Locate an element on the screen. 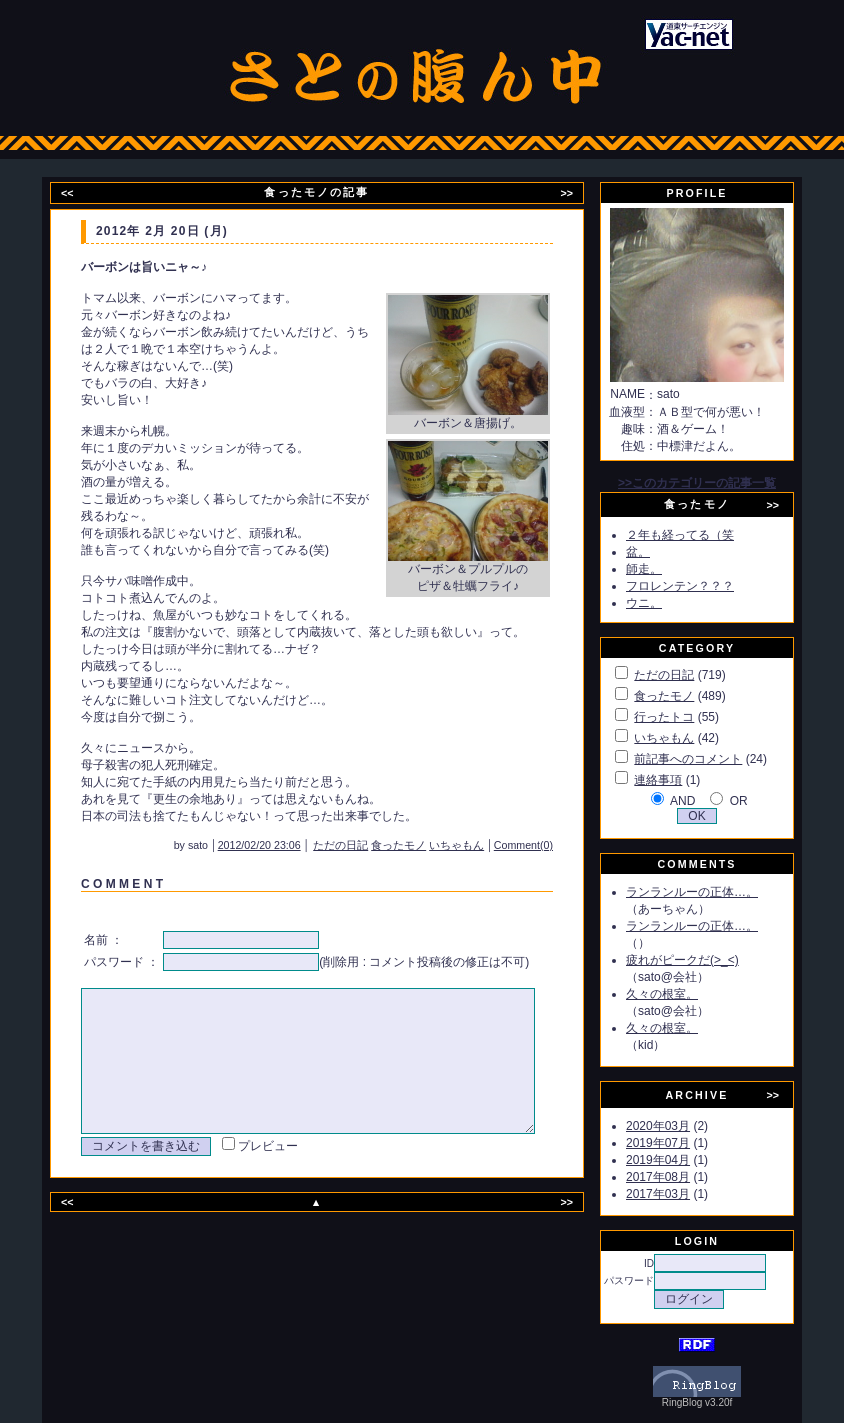 The width and height of the screenshot is (844, 1423). ２年も経ってる（笑 is located at coordinates (703, 535).